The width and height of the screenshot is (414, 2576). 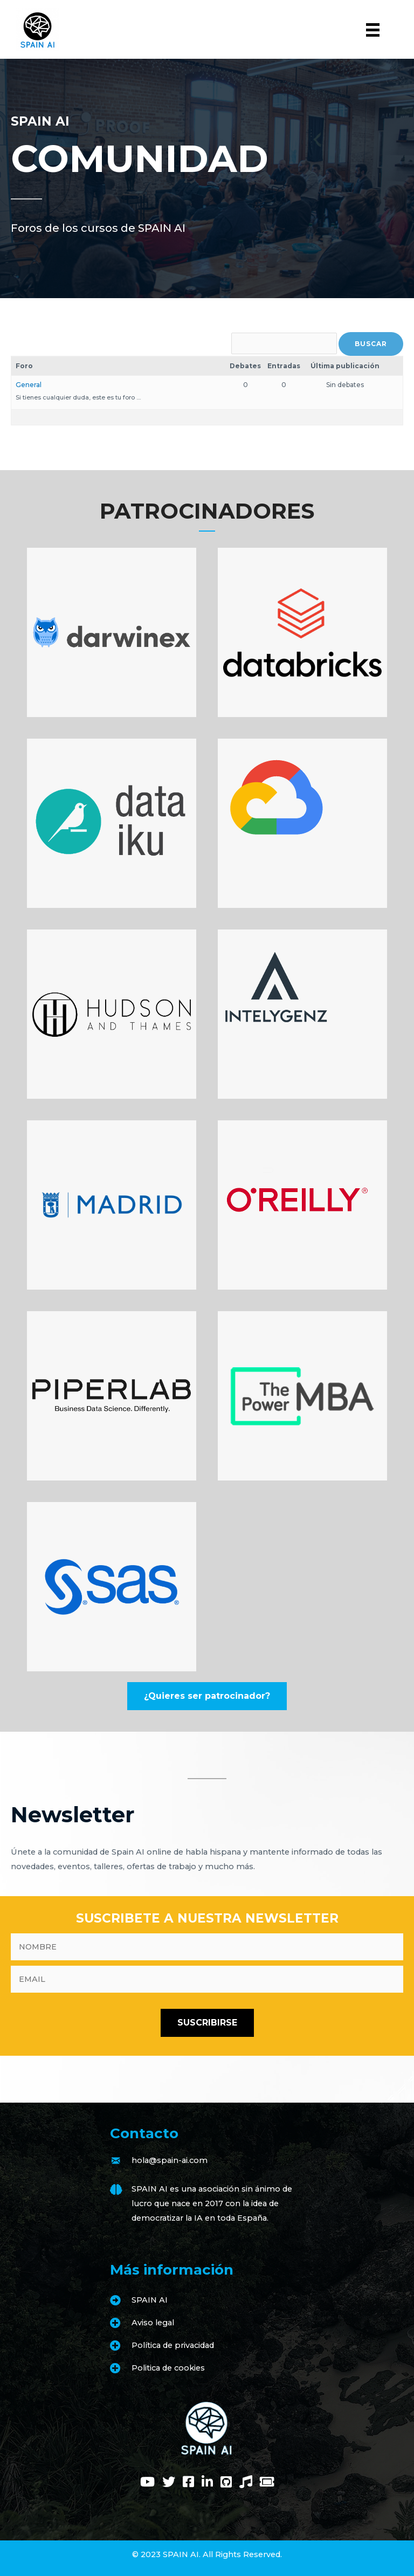 I want to click on SPAIN AI [Go to https://www.spain-ai.com/spain-ai/], so click(x=150, y=2300).